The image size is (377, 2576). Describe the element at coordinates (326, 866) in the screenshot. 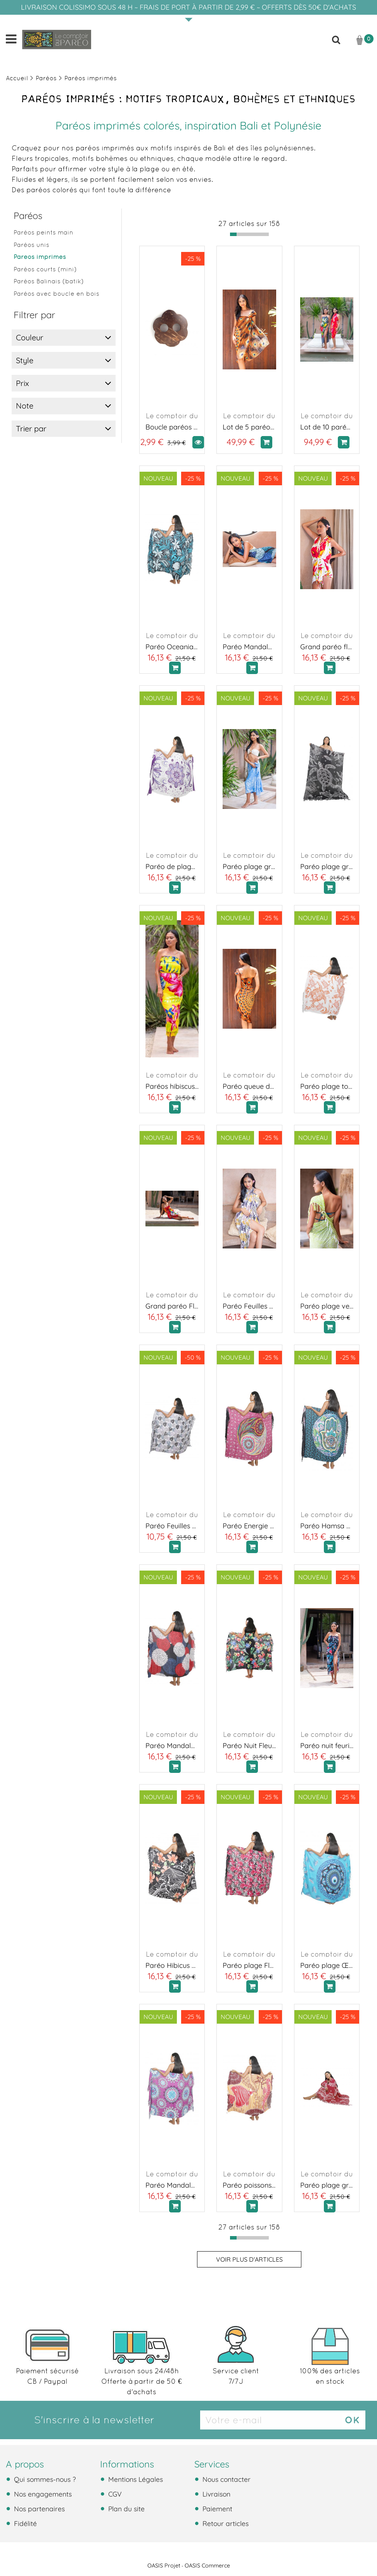

I see `Paréo plage grande tortue noir` at that location.